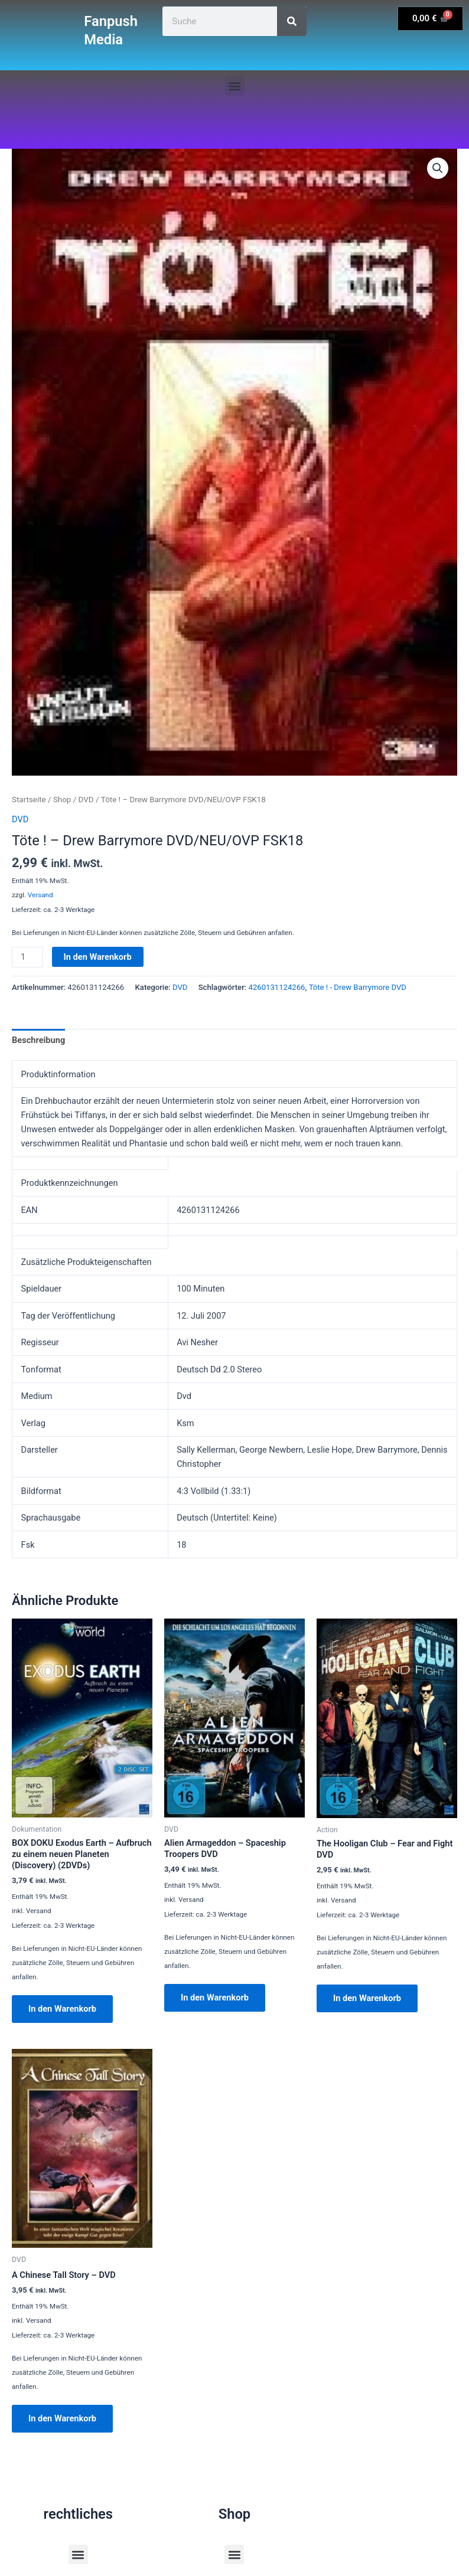 The height and width of the screenshot is (2576, 469). Describe the element at coordinates (62, 799) in the screenshot. I see `Shop` at that location.